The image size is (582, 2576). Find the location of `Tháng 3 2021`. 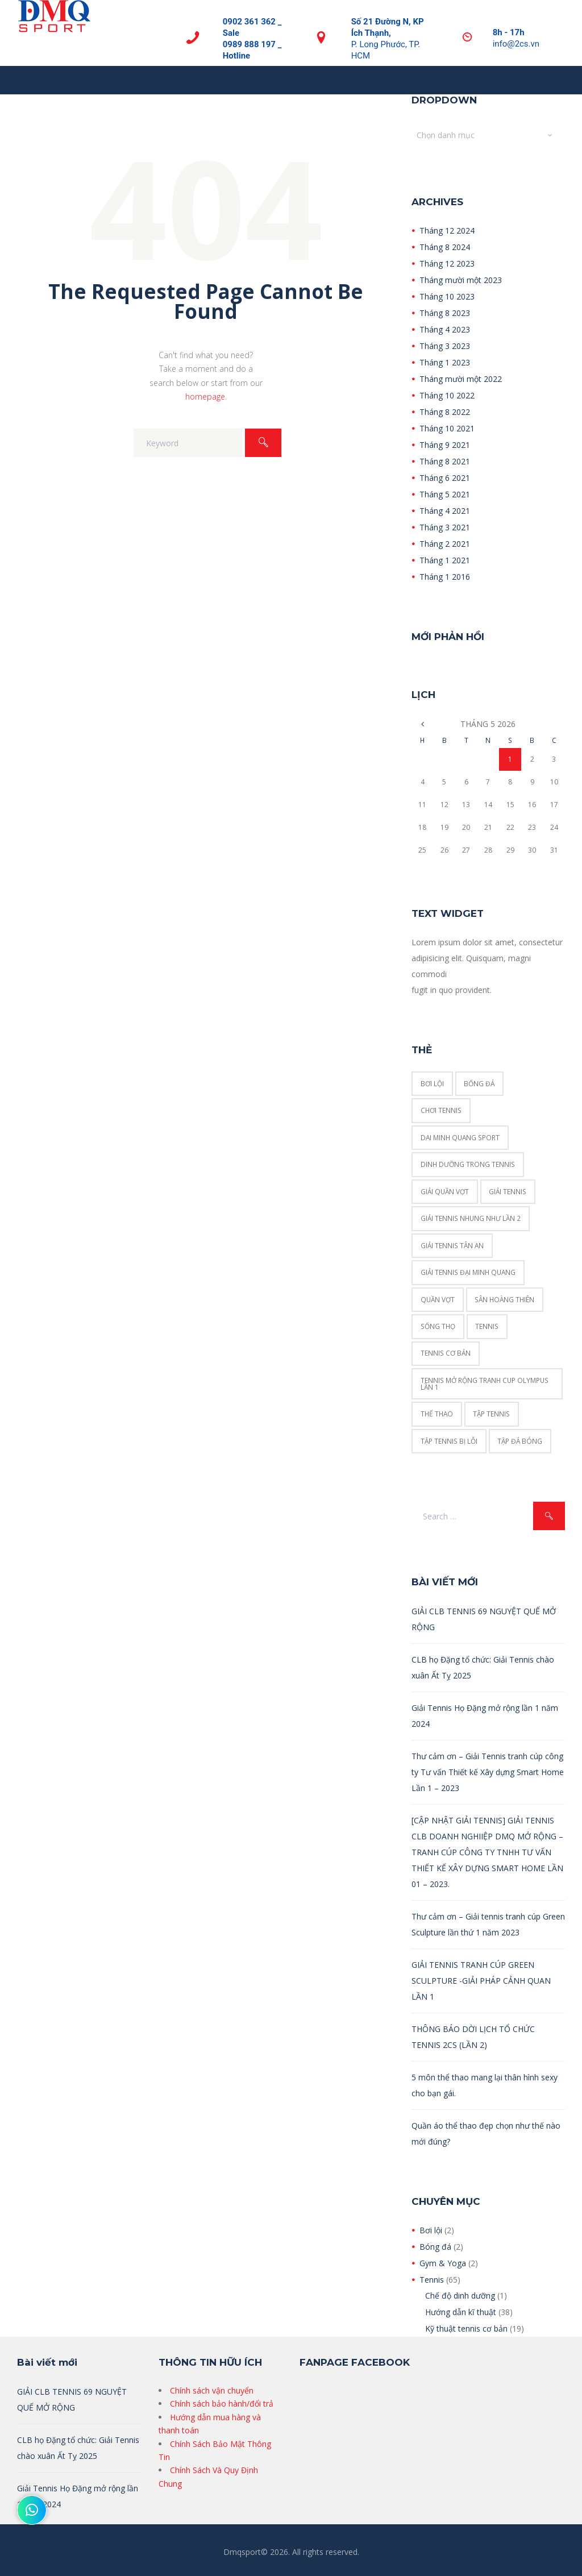

Tháng 3 2021 is located at coordinates (444, 527).